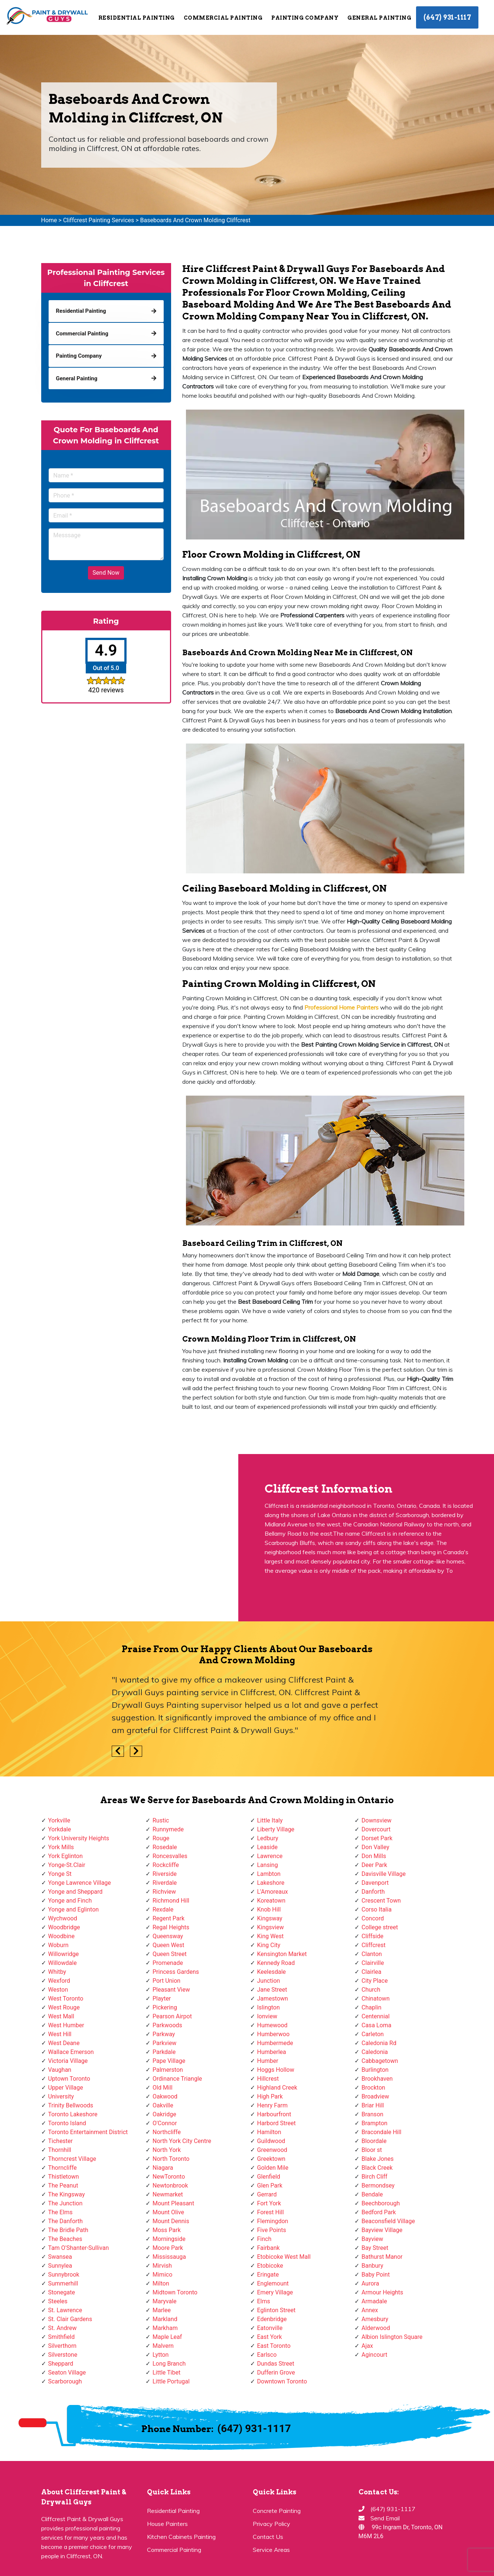 The width and height of the screenshot is (494, 2576). What do you see at coordinates (370, 1989) in the screenshot?
I see `Church` at bounding box center [370, 1989].